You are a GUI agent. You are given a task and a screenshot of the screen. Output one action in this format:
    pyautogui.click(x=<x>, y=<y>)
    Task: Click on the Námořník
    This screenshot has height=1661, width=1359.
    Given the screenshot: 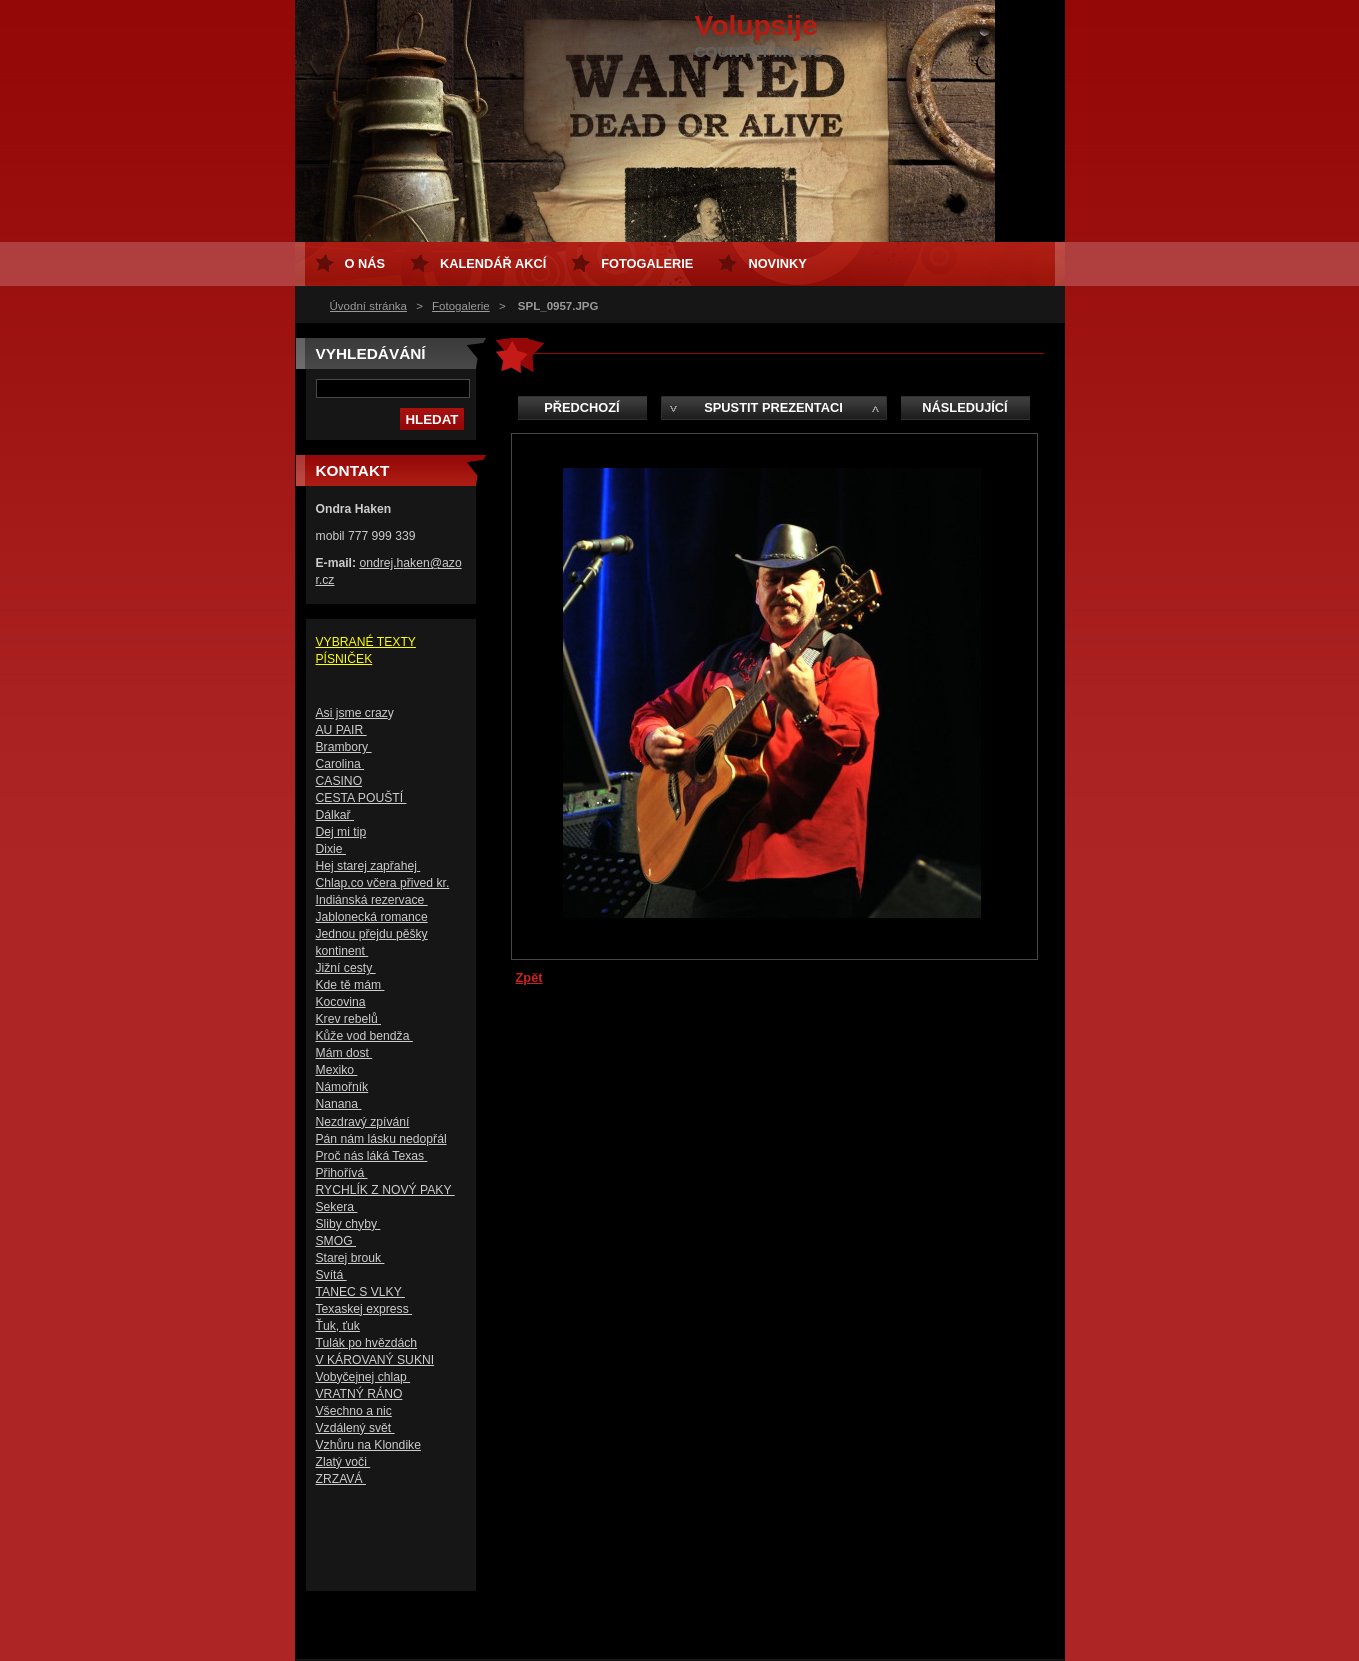 What is the action you would take?
    pyautogui.click(x=342, y=1087)
    